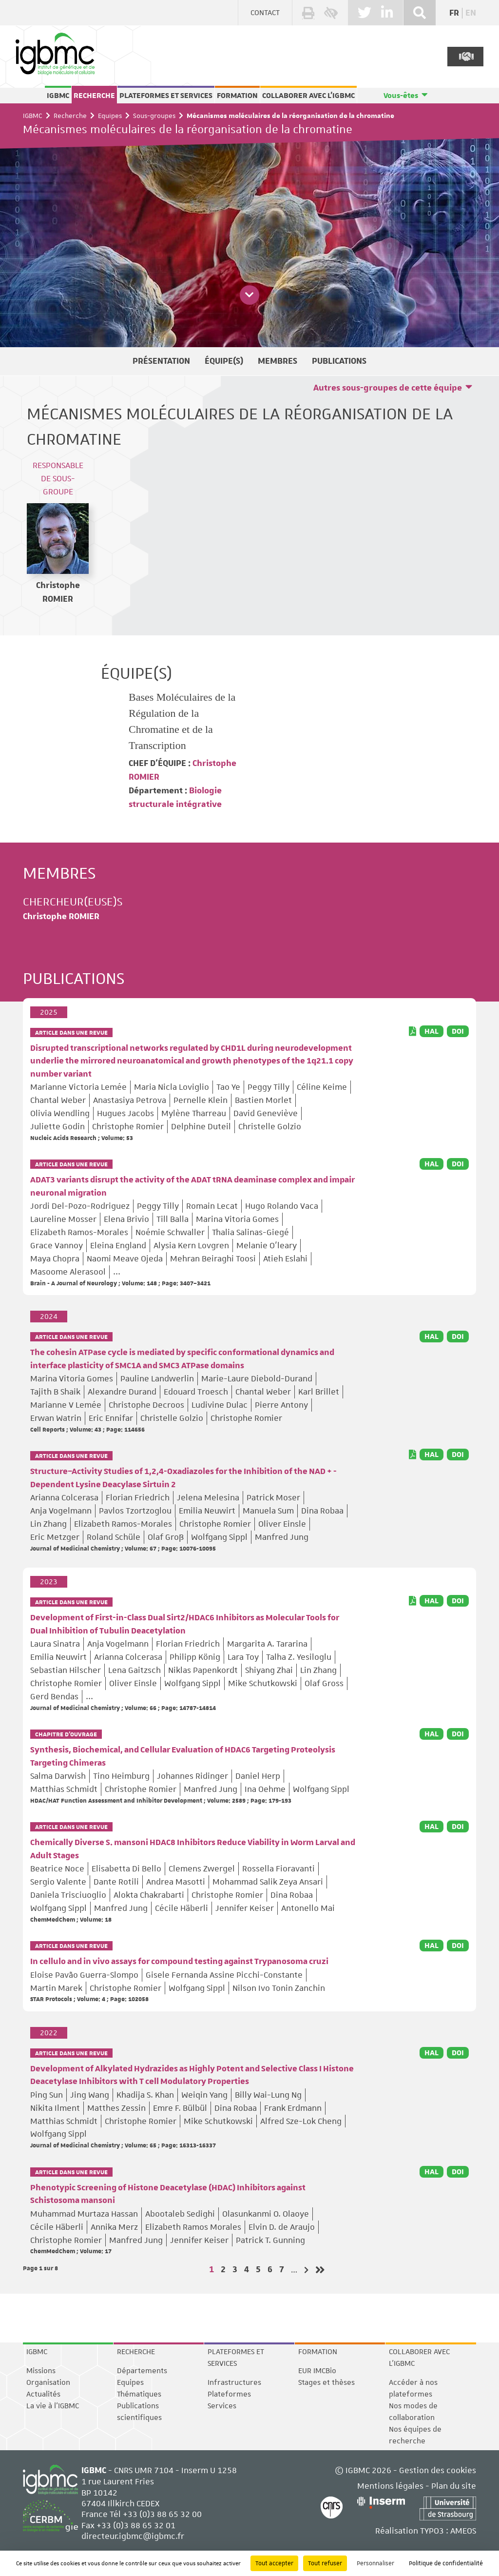 Image resolution: width=499 pixels, height=2576 pixels. What do you see at coordinates (274, 2563) in the screenshot?
I see `Tout accepter [Cookies : Tout accepter]` at bounding box center [274, 2563].